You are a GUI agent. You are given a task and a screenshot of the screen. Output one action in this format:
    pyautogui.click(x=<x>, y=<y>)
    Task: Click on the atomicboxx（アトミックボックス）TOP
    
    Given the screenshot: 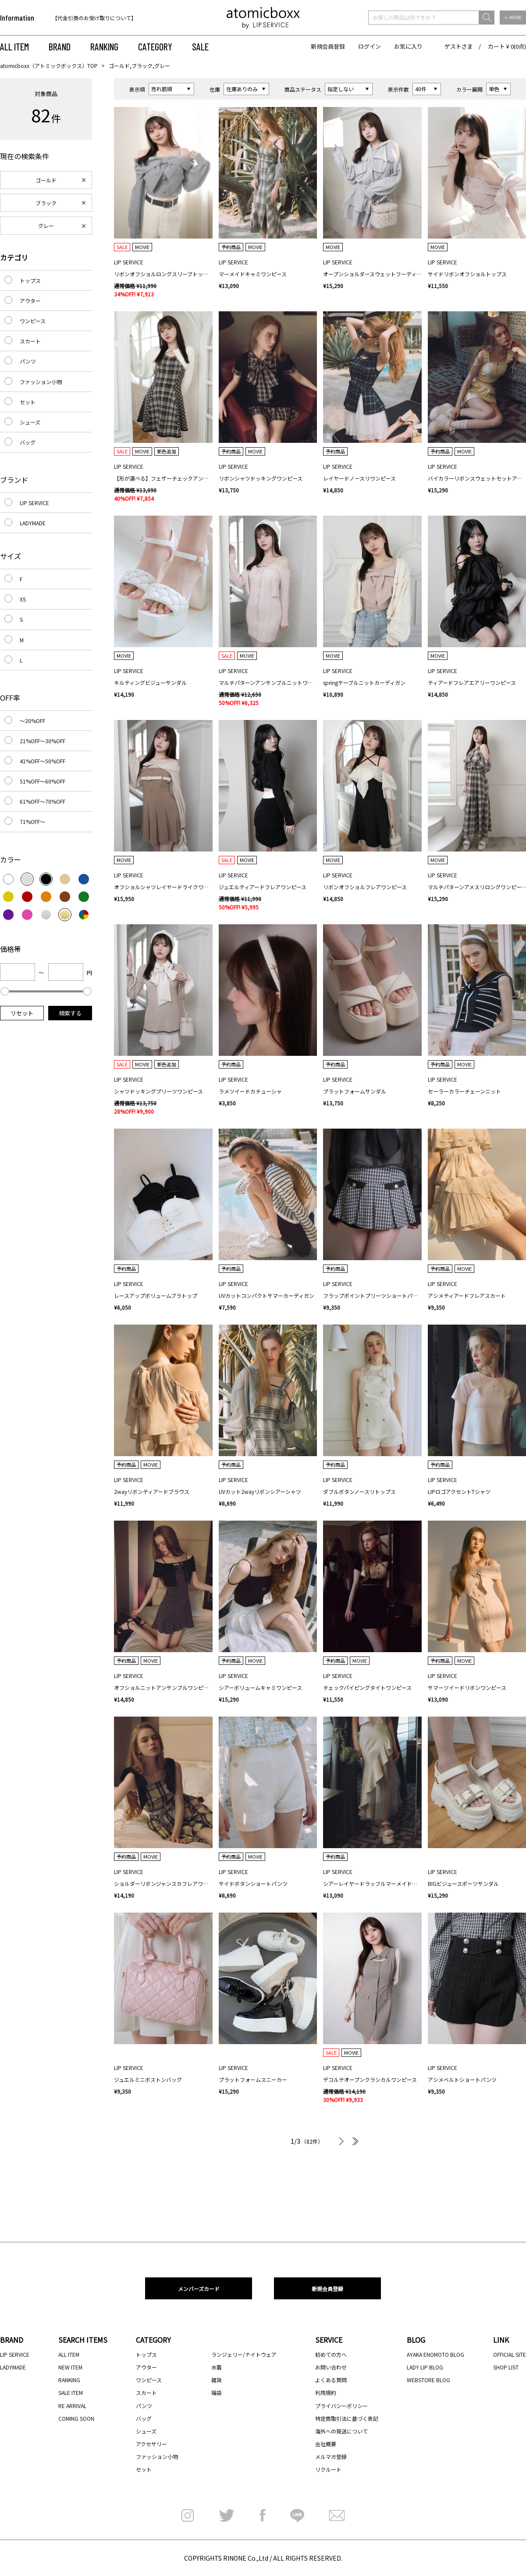 What is the action you would take?
    pyautogui.click(x=49, y=65)
    